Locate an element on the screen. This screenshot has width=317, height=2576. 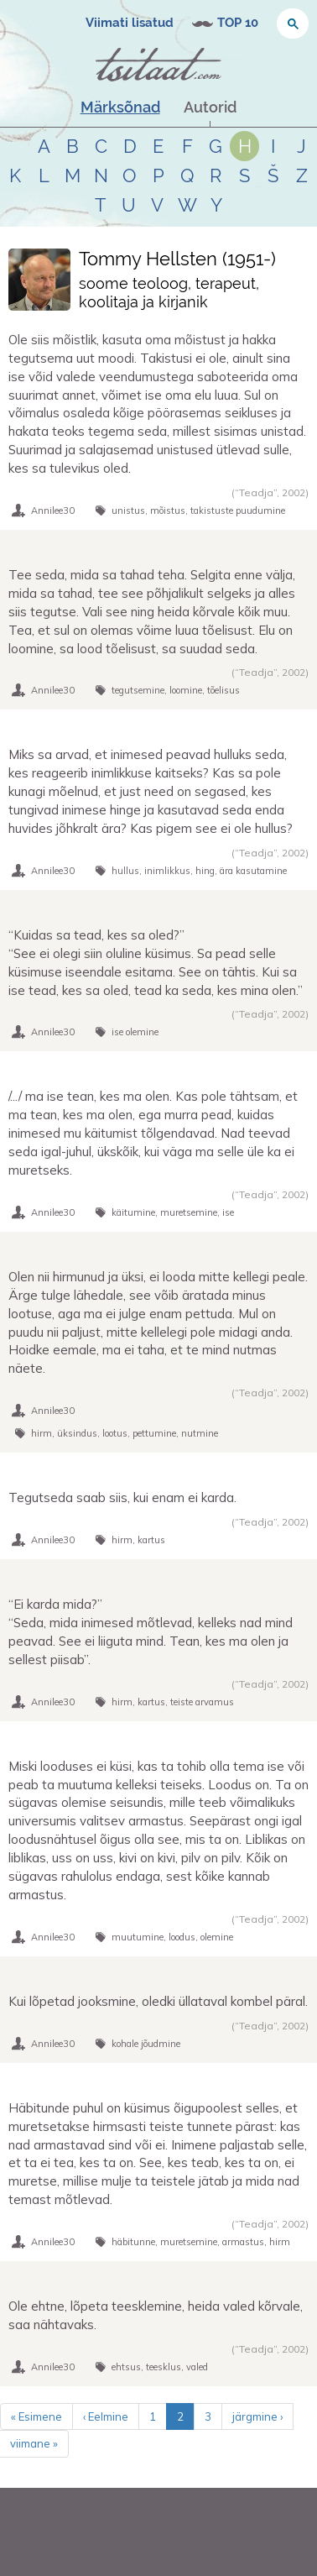
« Esimene is located at coordinates (36, 2416).